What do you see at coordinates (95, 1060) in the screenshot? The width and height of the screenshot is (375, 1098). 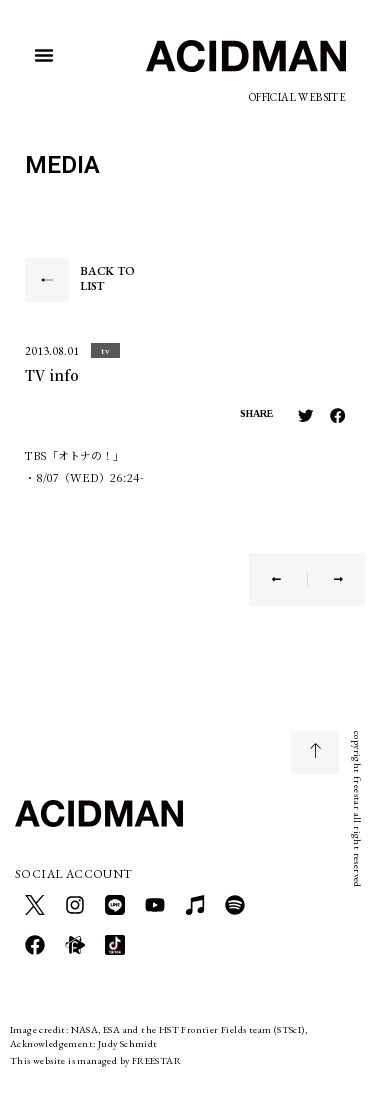 I see `This website is managed by FREESTAR` at bounding box center [95, 1060].